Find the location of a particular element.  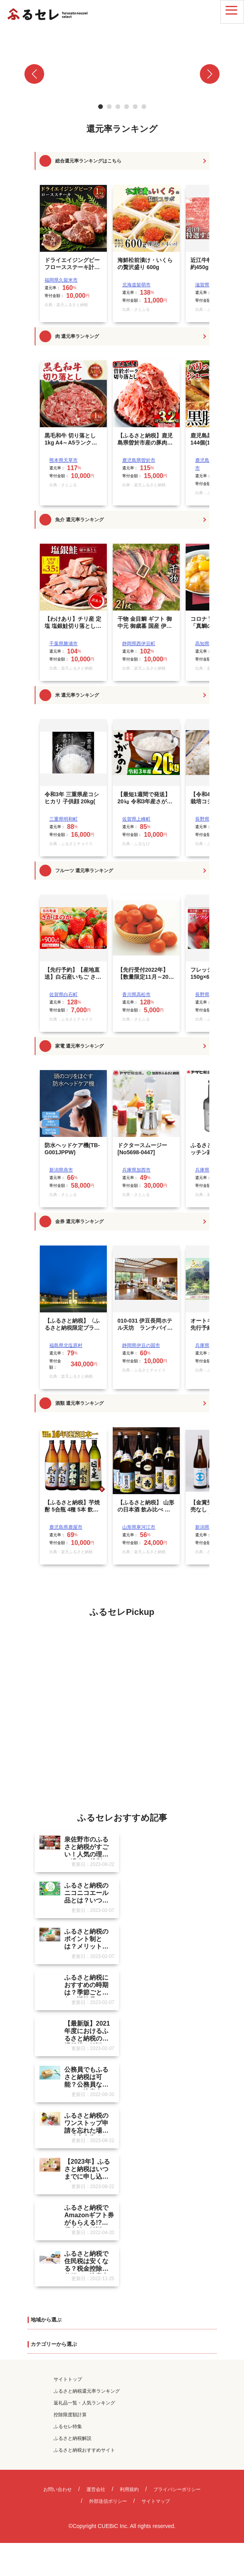

福岡県久留米市 is located at coordinates (61, 280).